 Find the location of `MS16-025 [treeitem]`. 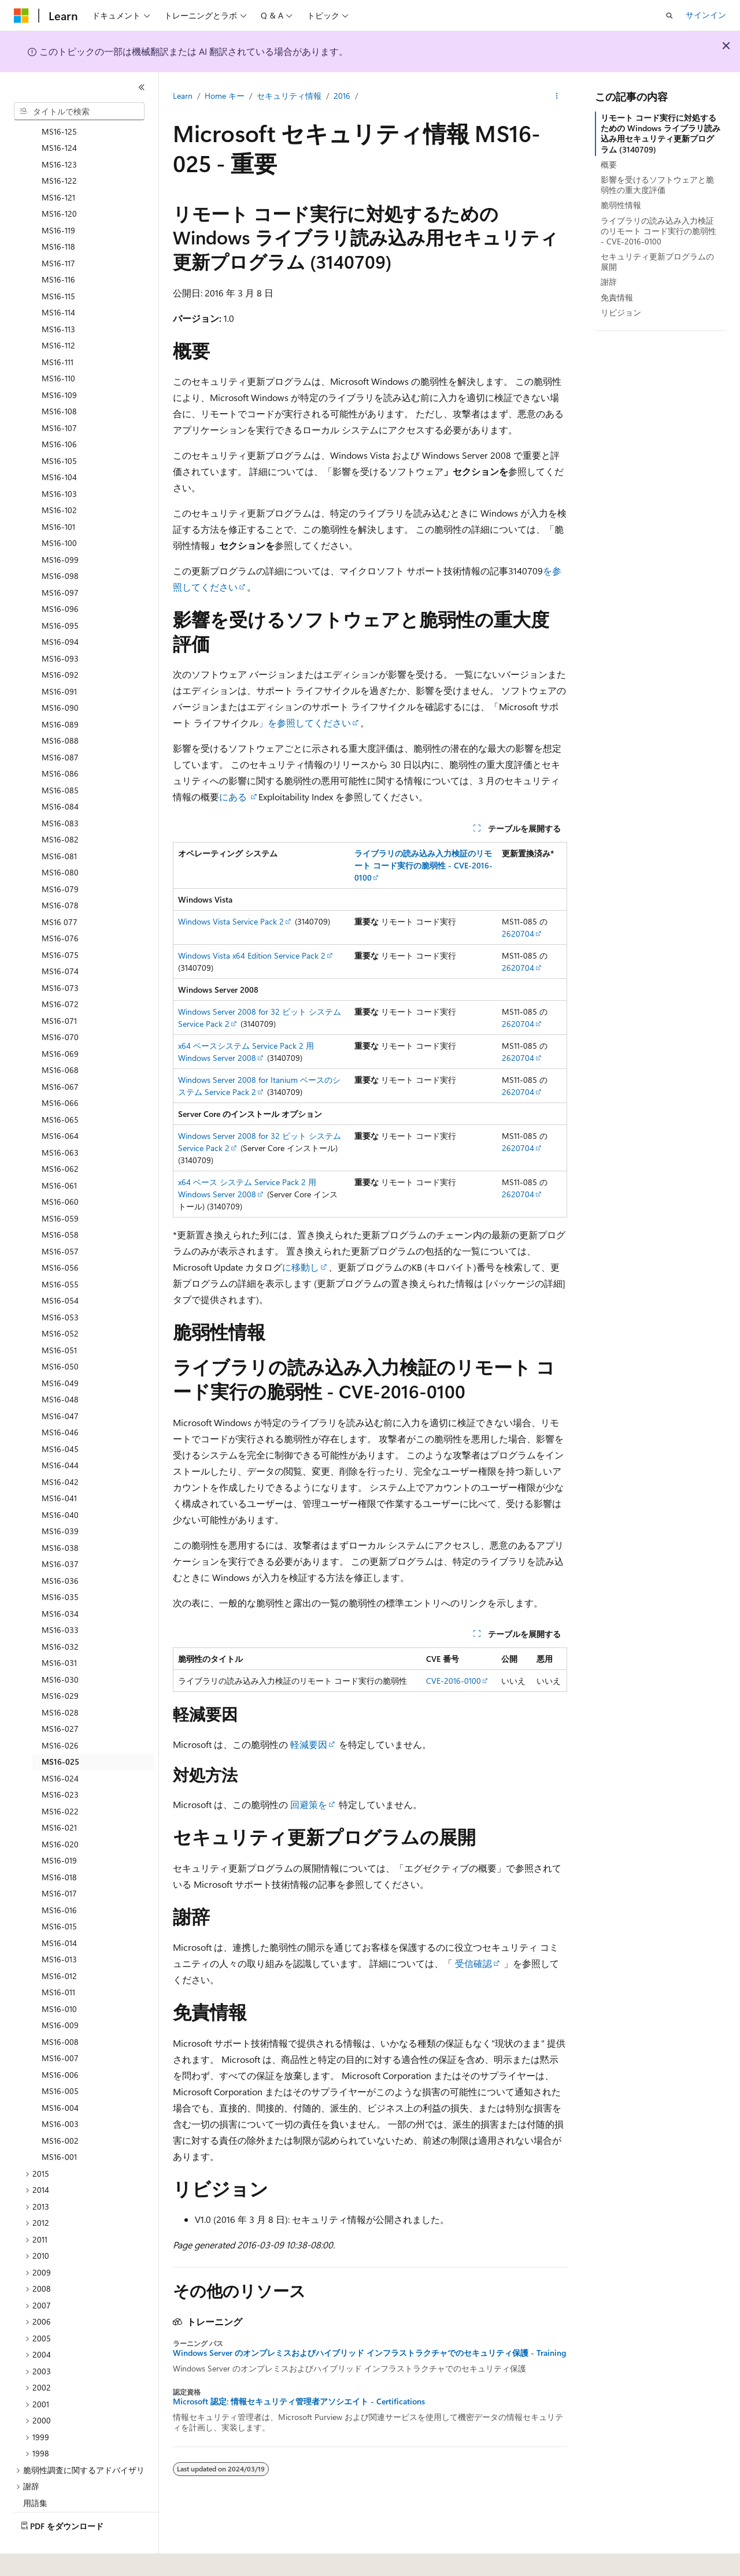

MS16-025 [treeitem] is located at coordinates (60, 1729).